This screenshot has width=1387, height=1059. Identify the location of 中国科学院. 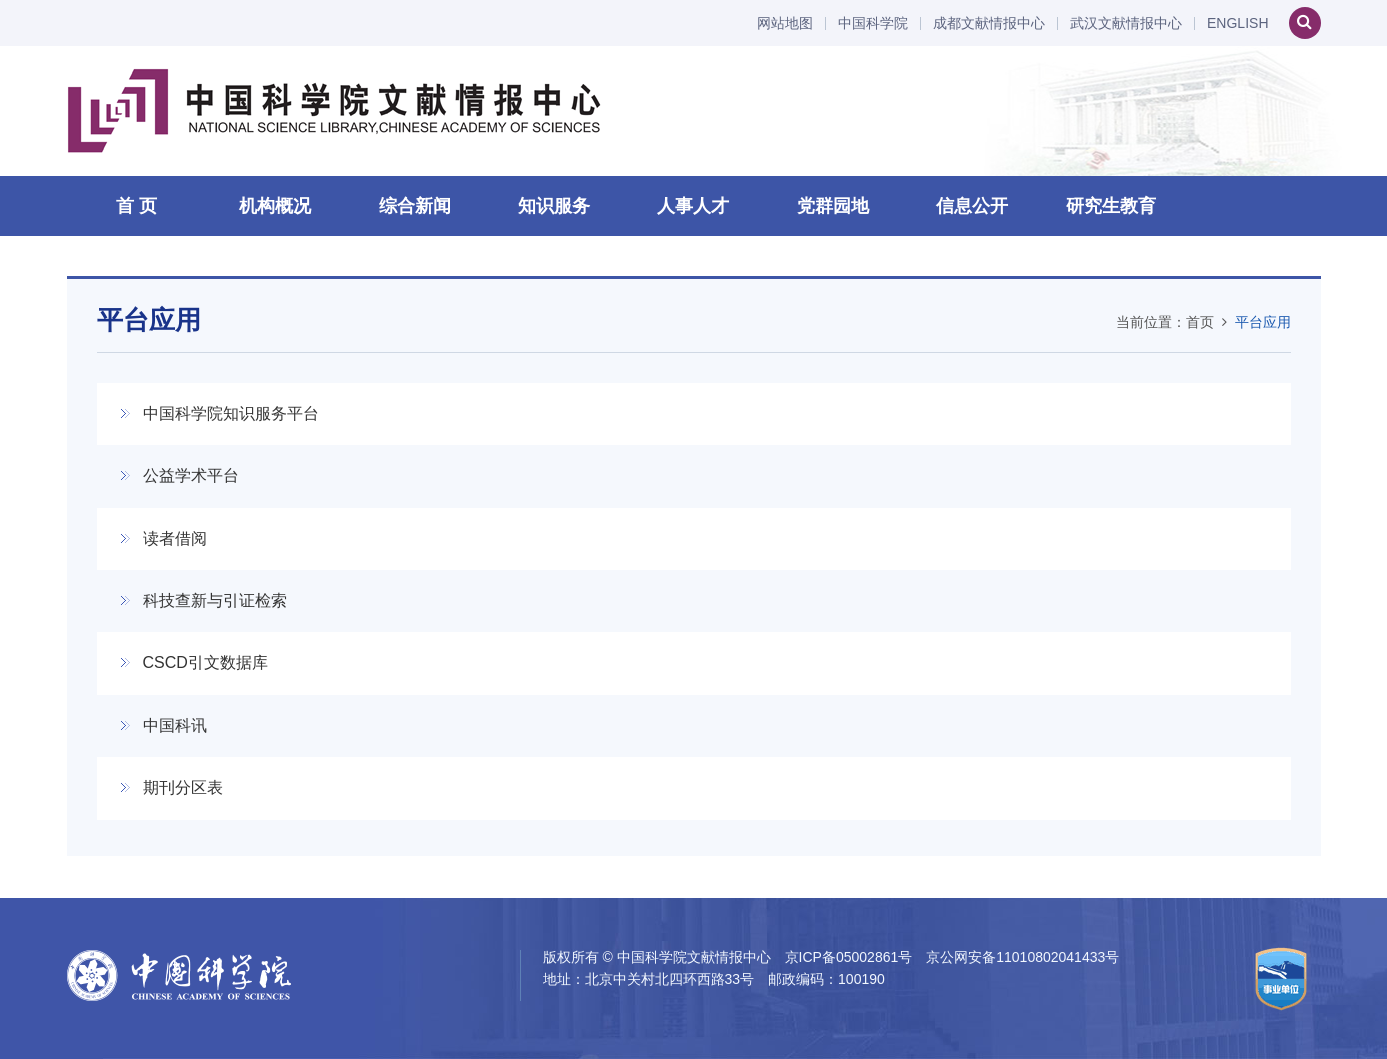
(873, 23).